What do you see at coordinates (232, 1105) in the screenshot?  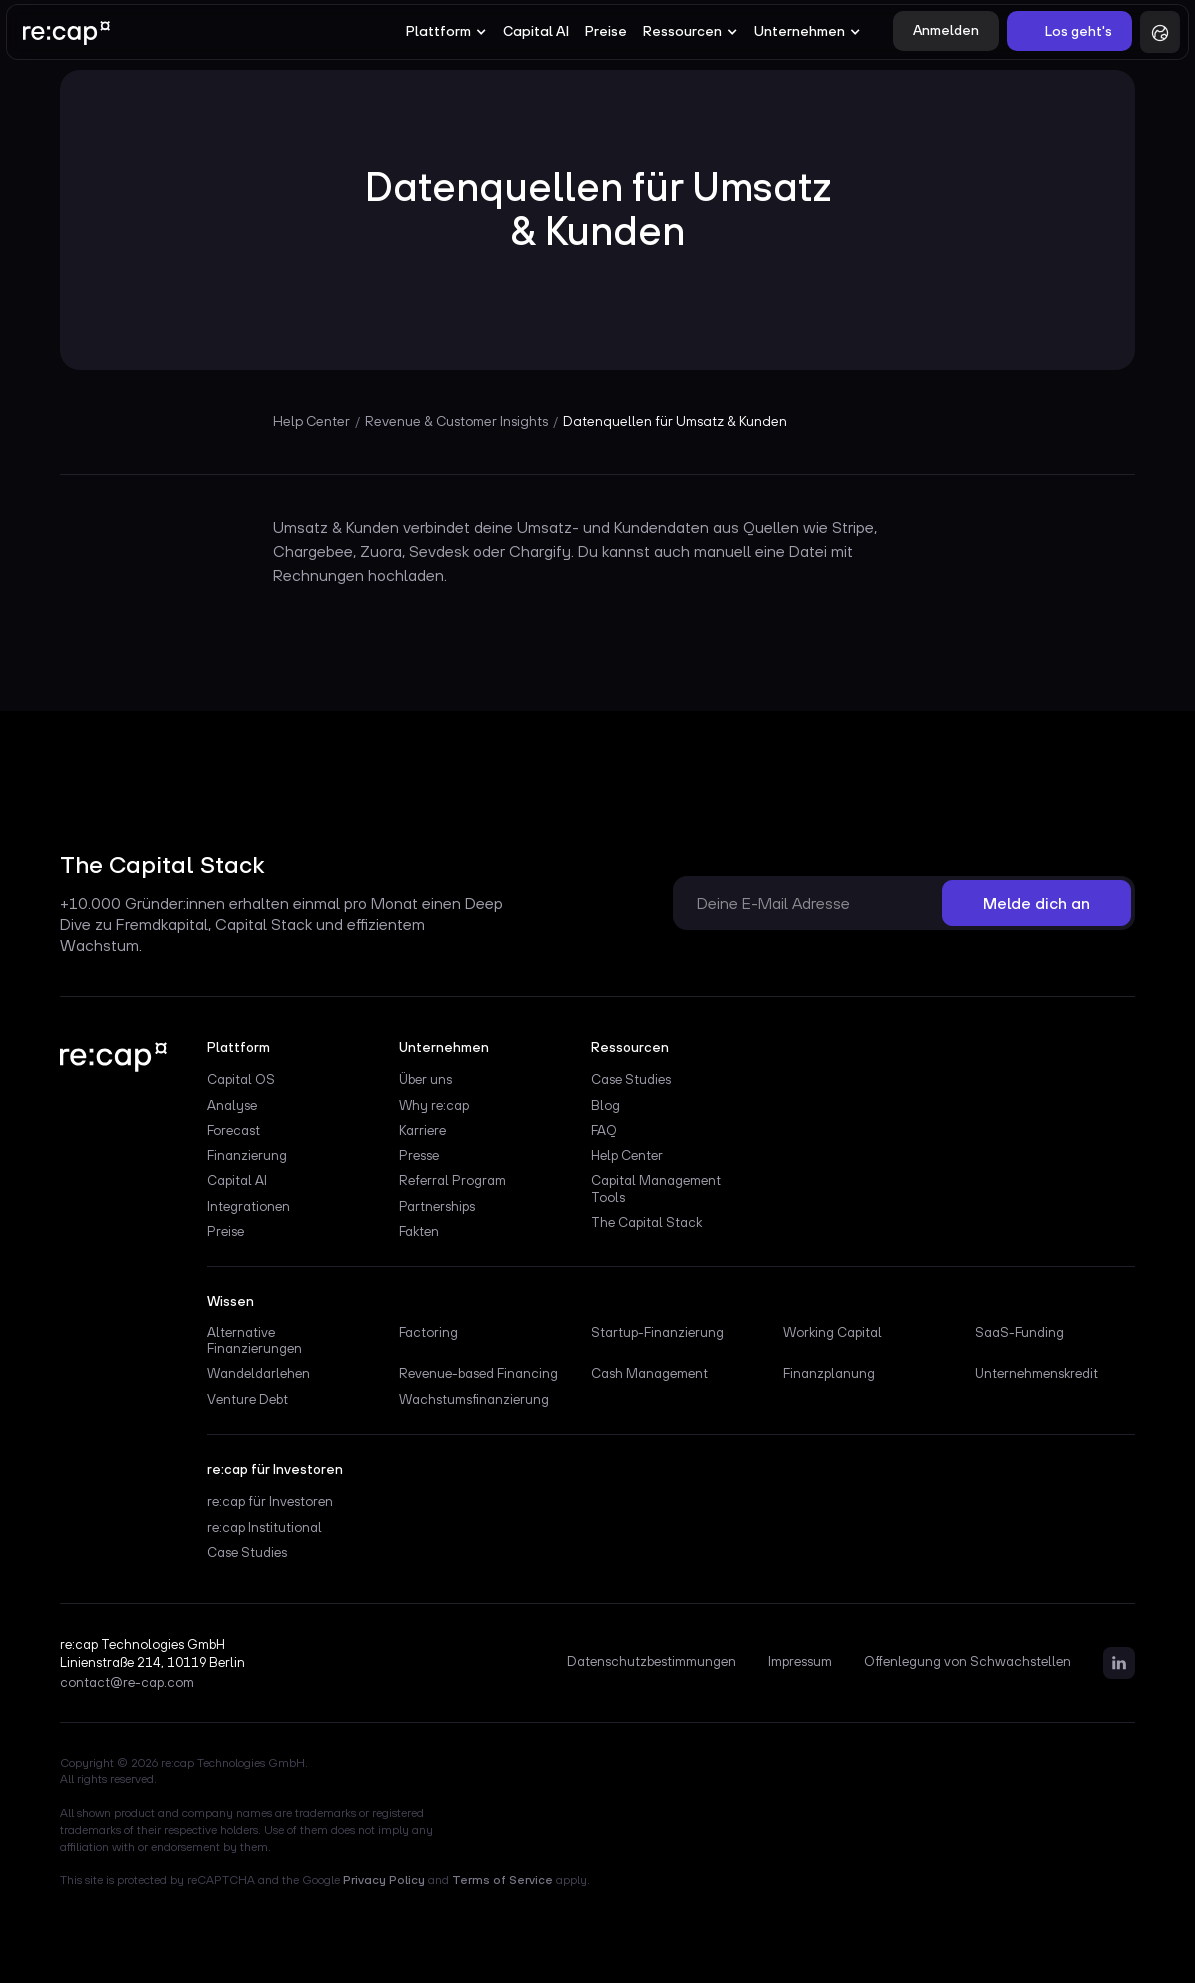 I see `Analyse` at bounding box center [232, 1105].